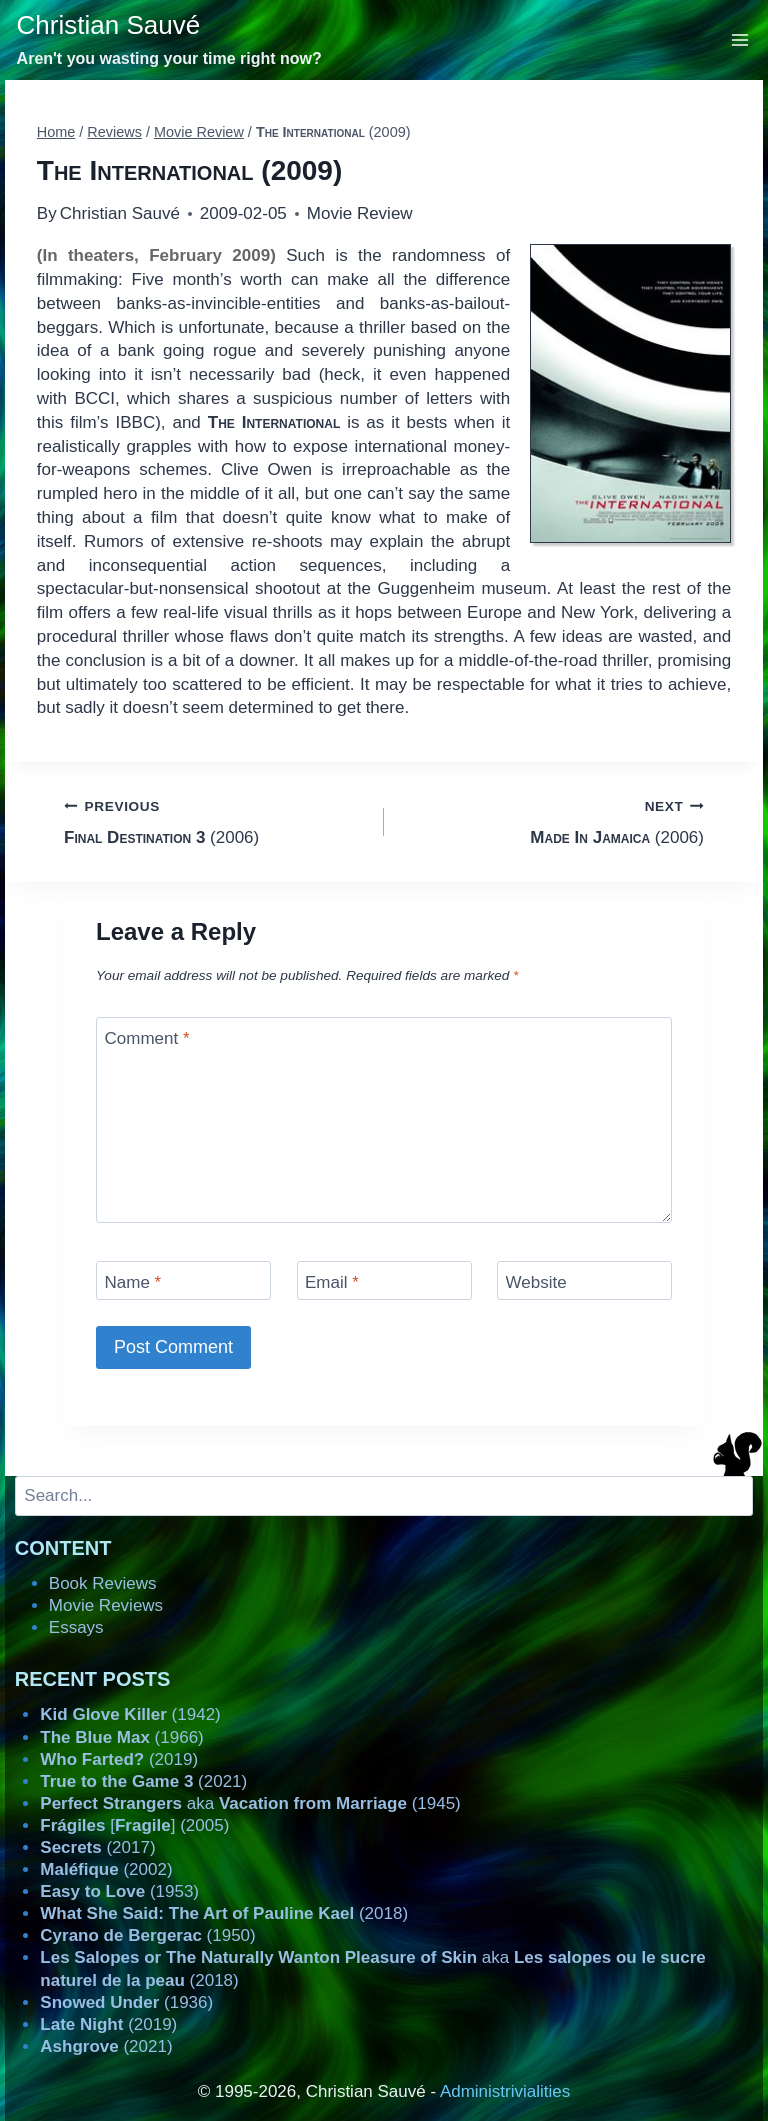 The image size is (768, 2121). Describe the element at coordinates (332, 1282) in the screenshot. I see `Email` at that location.